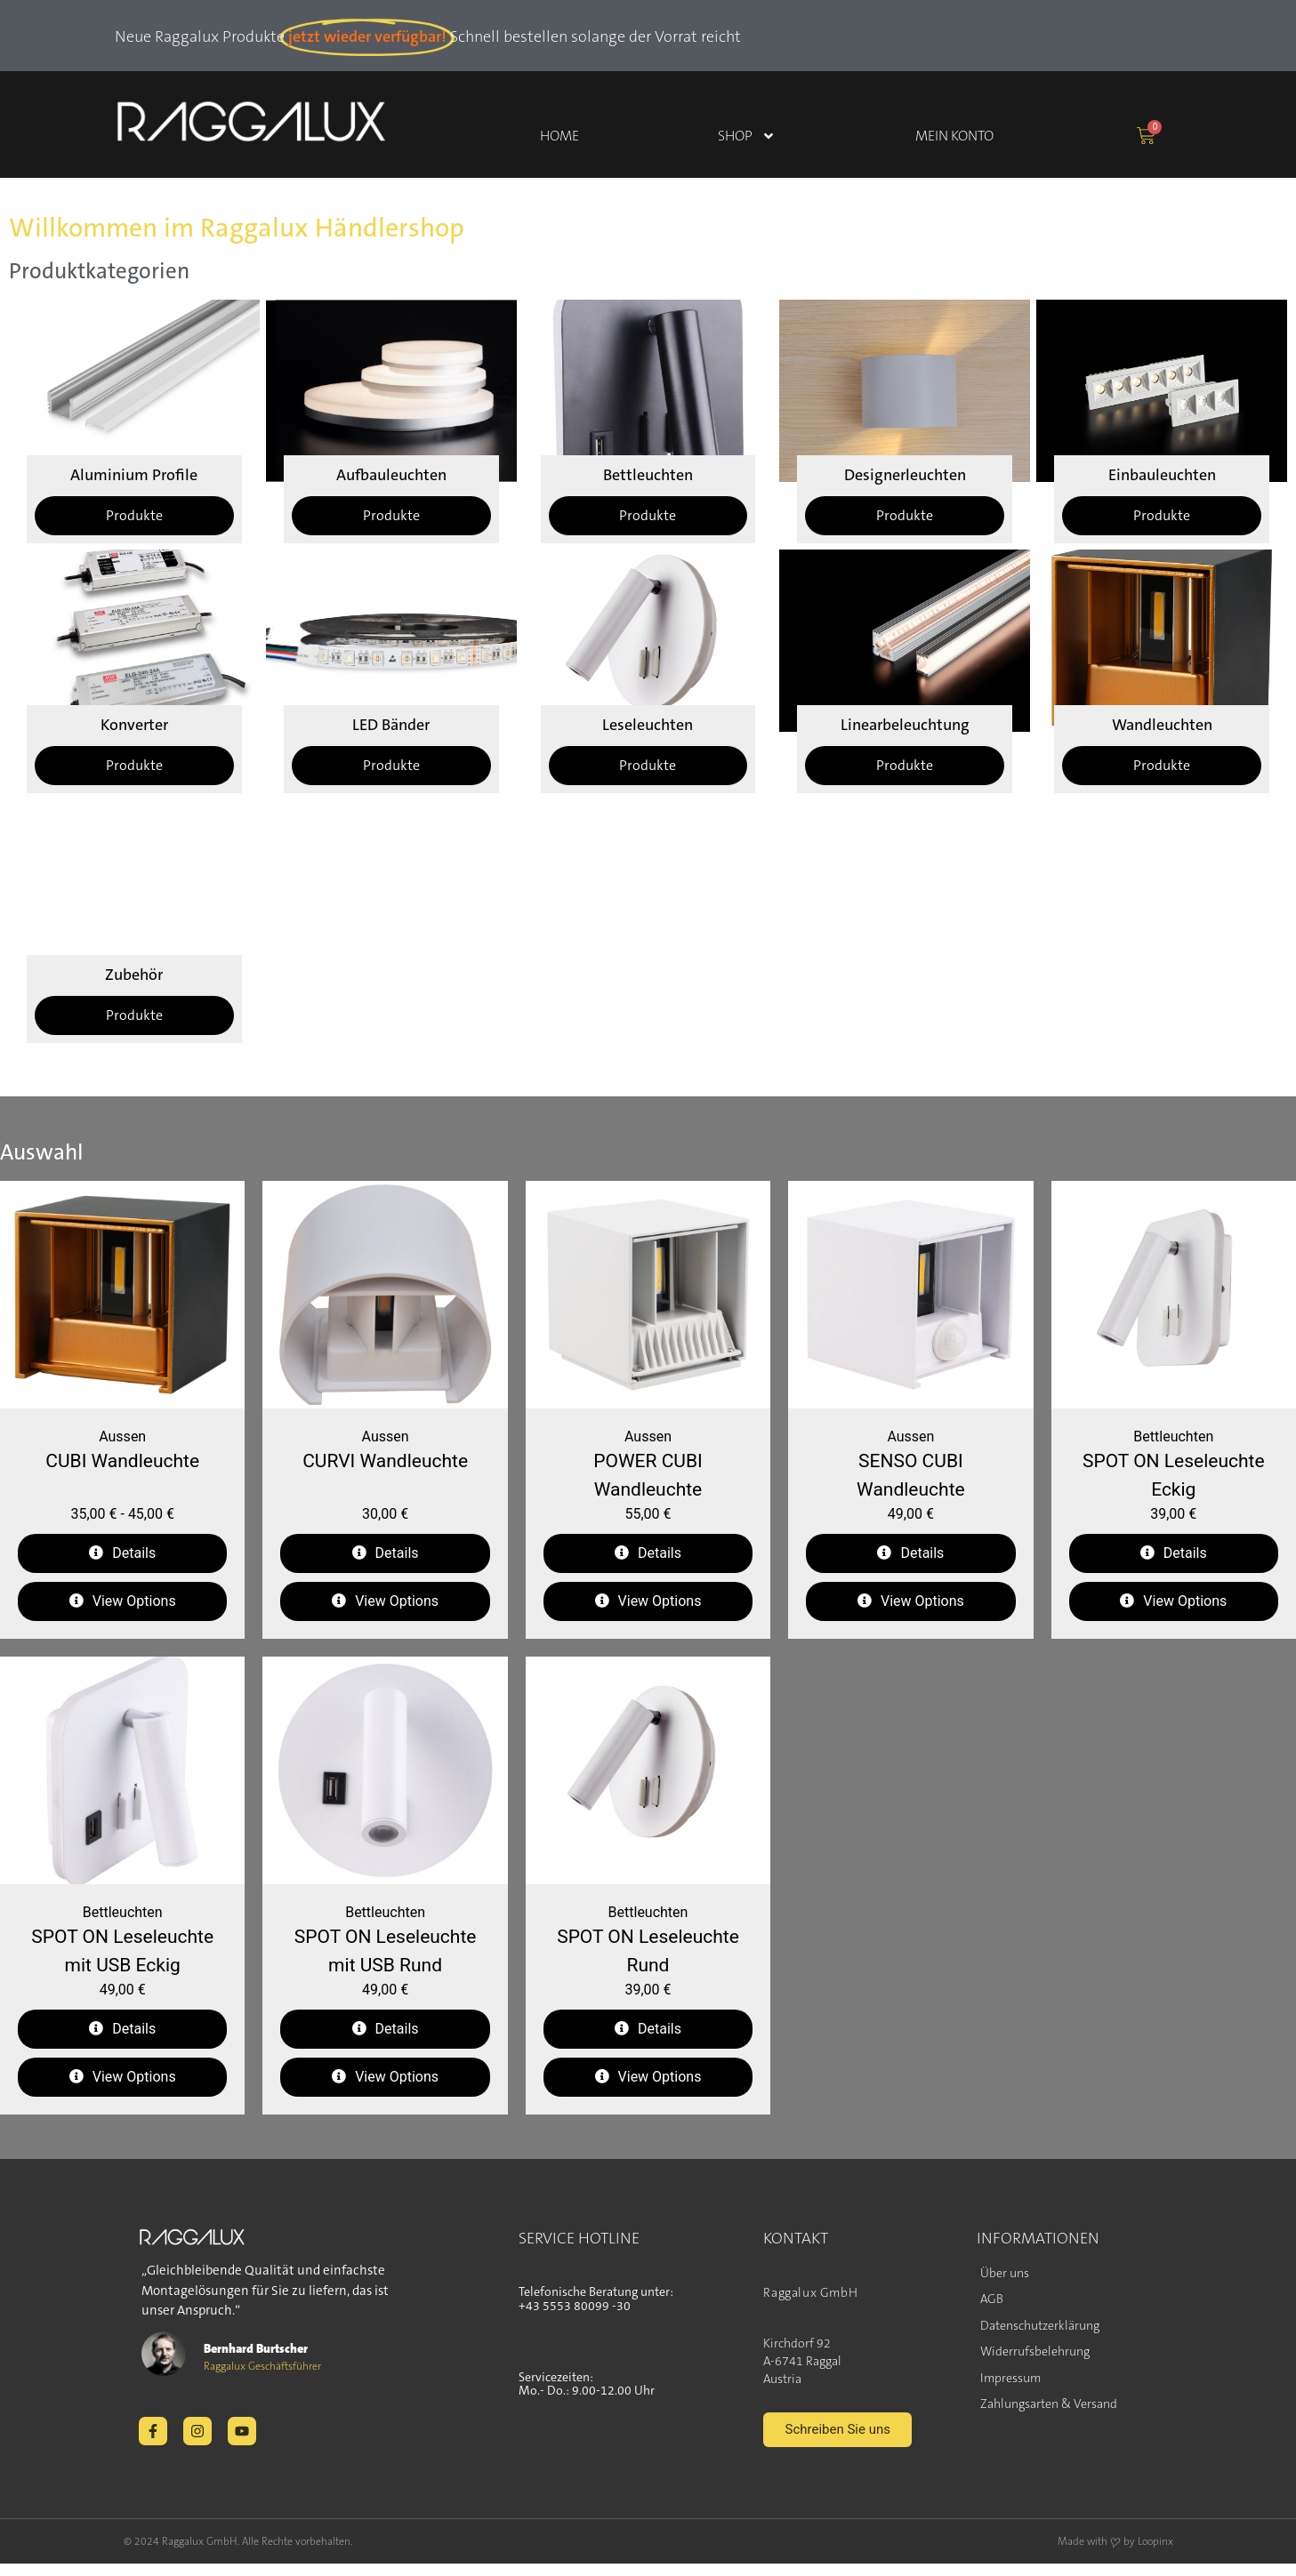 The width and height of the screenshot is (1296, 2576). What do you see at coordinates (1115, 2558) in the screenshot?
I see `Made with ❤ by Loopinx` at bounding box center [1115, 2558].